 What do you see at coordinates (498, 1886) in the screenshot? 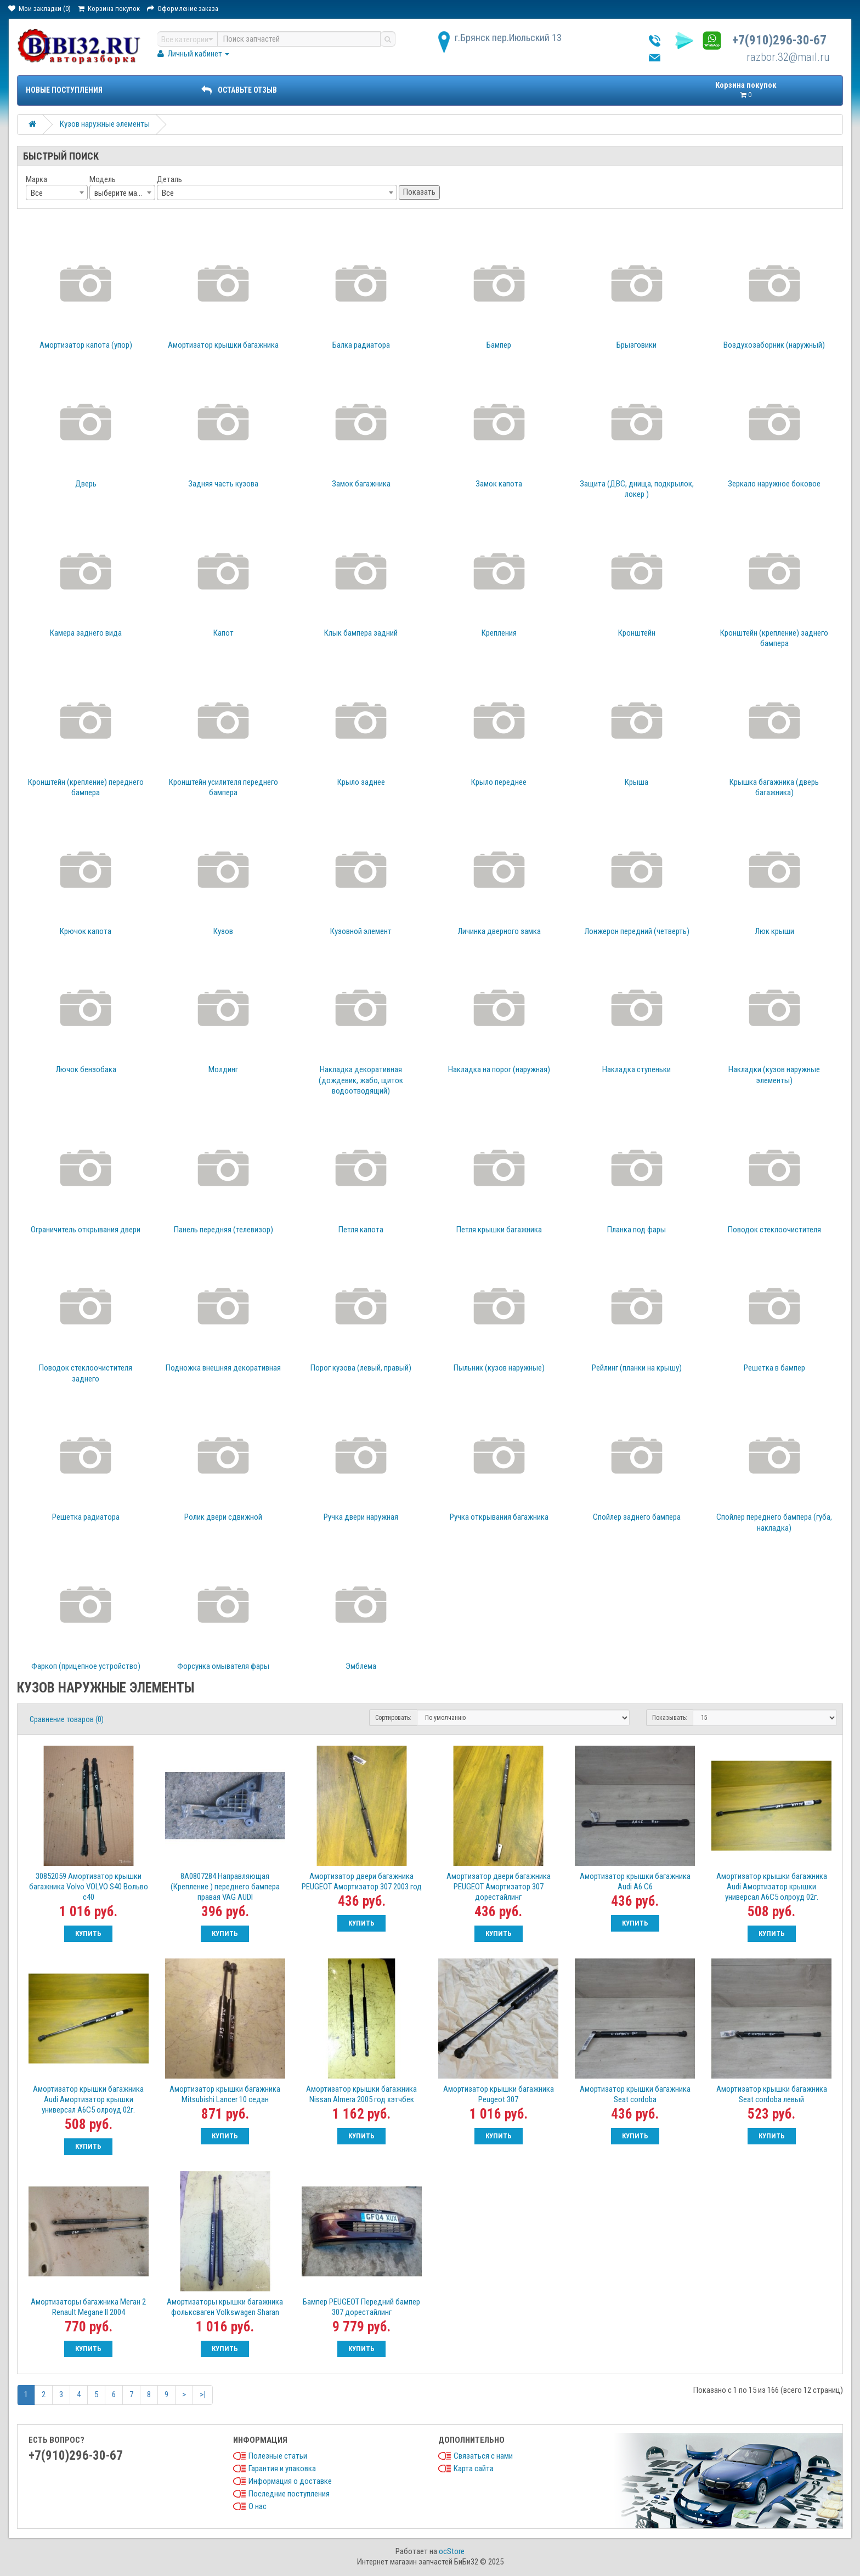
I see `Амортизатор двери багажника PEUGEOT Амортизатор 307 дорестайлинг` at bounding box center [498, 1886].